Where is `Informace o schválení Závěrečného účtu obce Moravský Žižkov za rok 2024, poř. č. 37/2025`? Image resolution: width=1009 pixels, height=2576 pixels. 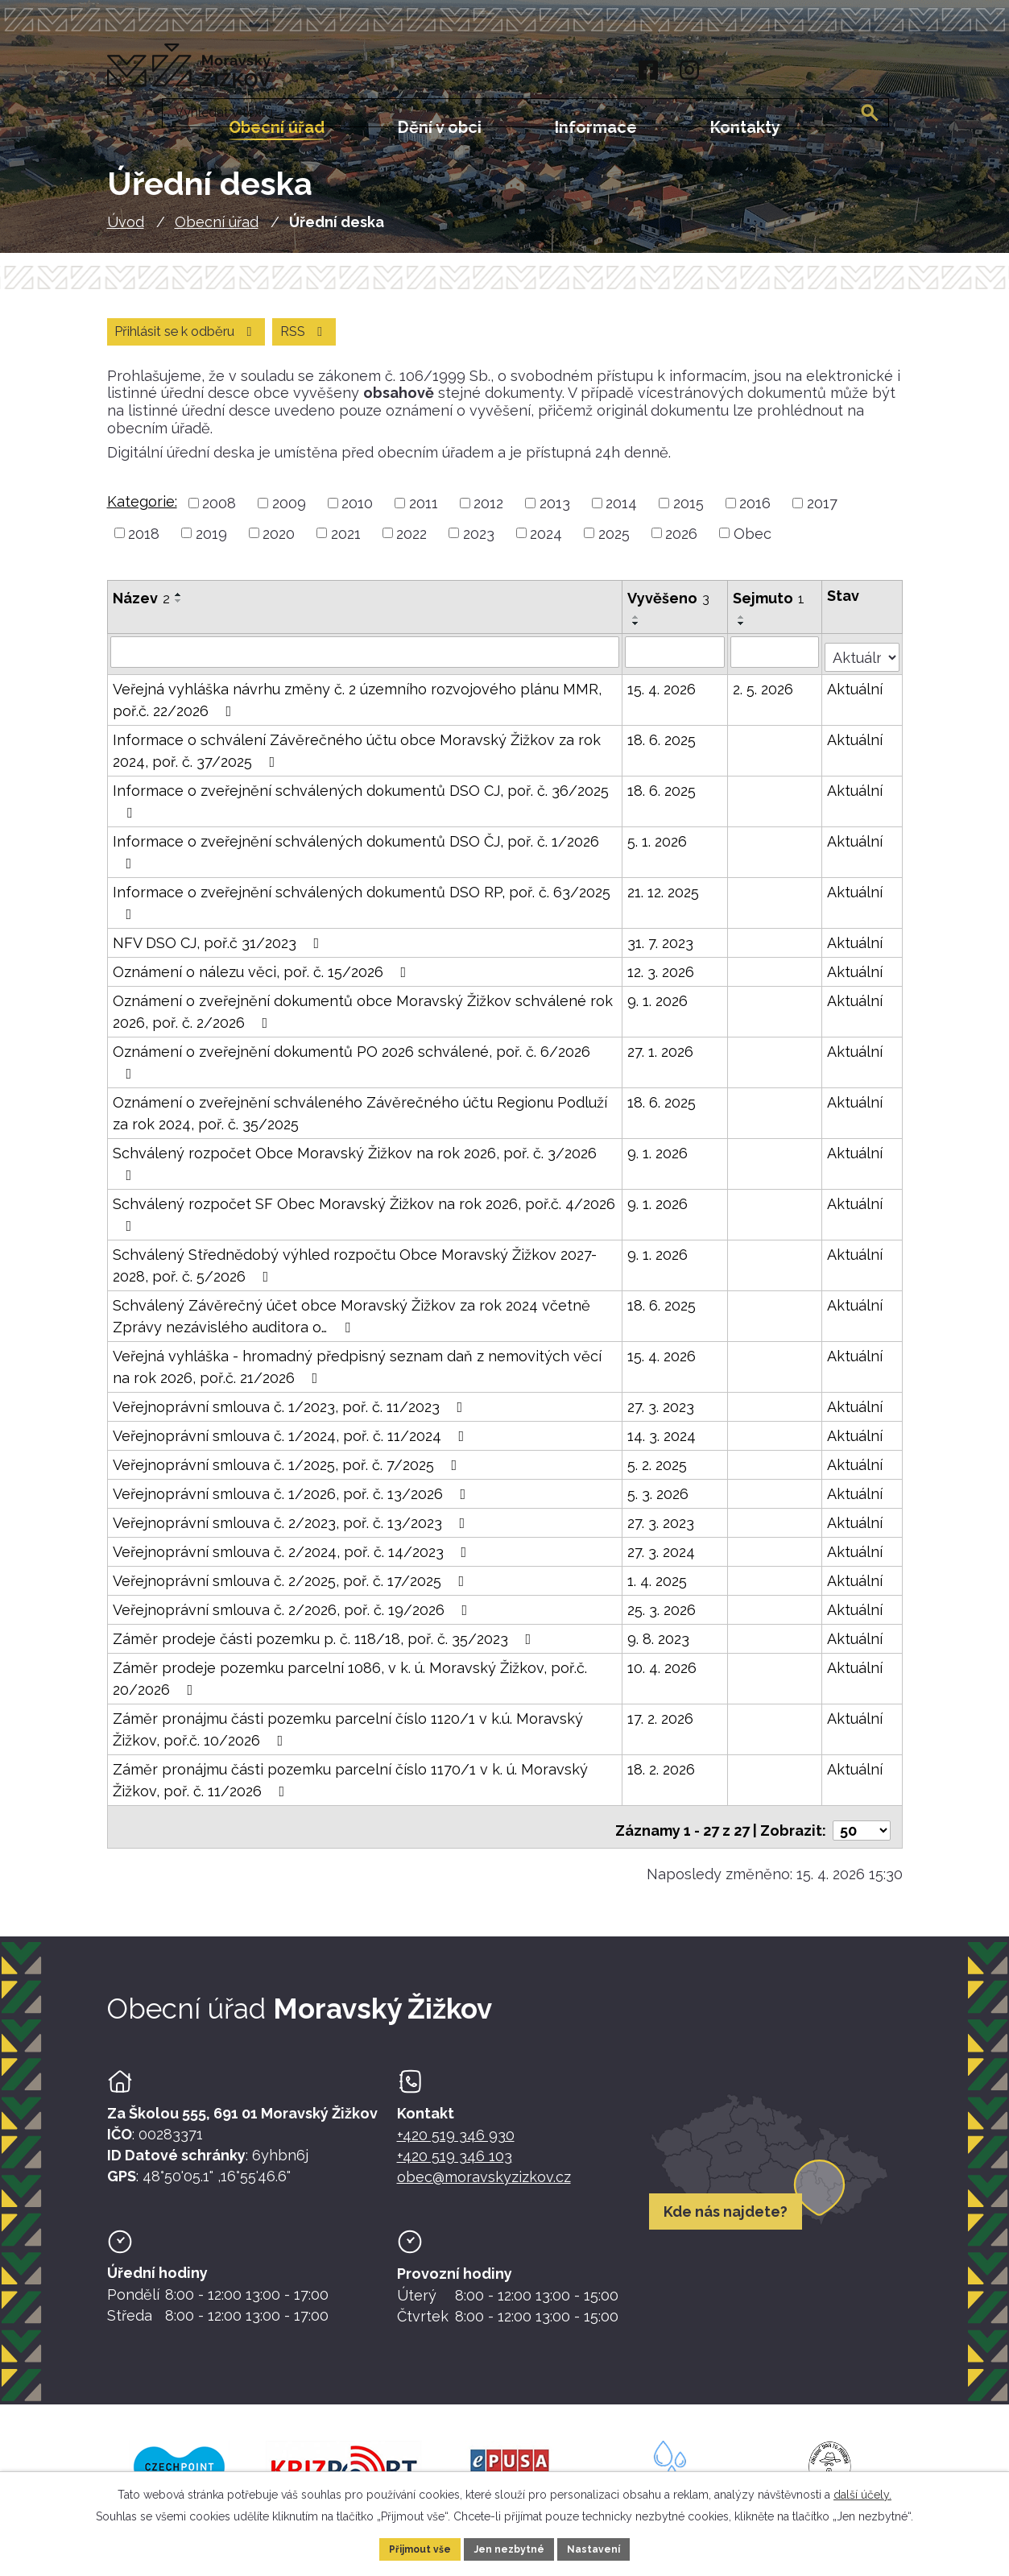 Informace o schválení Závěrečného účtu obce Moravský Žižkov za rok 2024, poř. č. 37/2025 is located at coordinates (357, 758).